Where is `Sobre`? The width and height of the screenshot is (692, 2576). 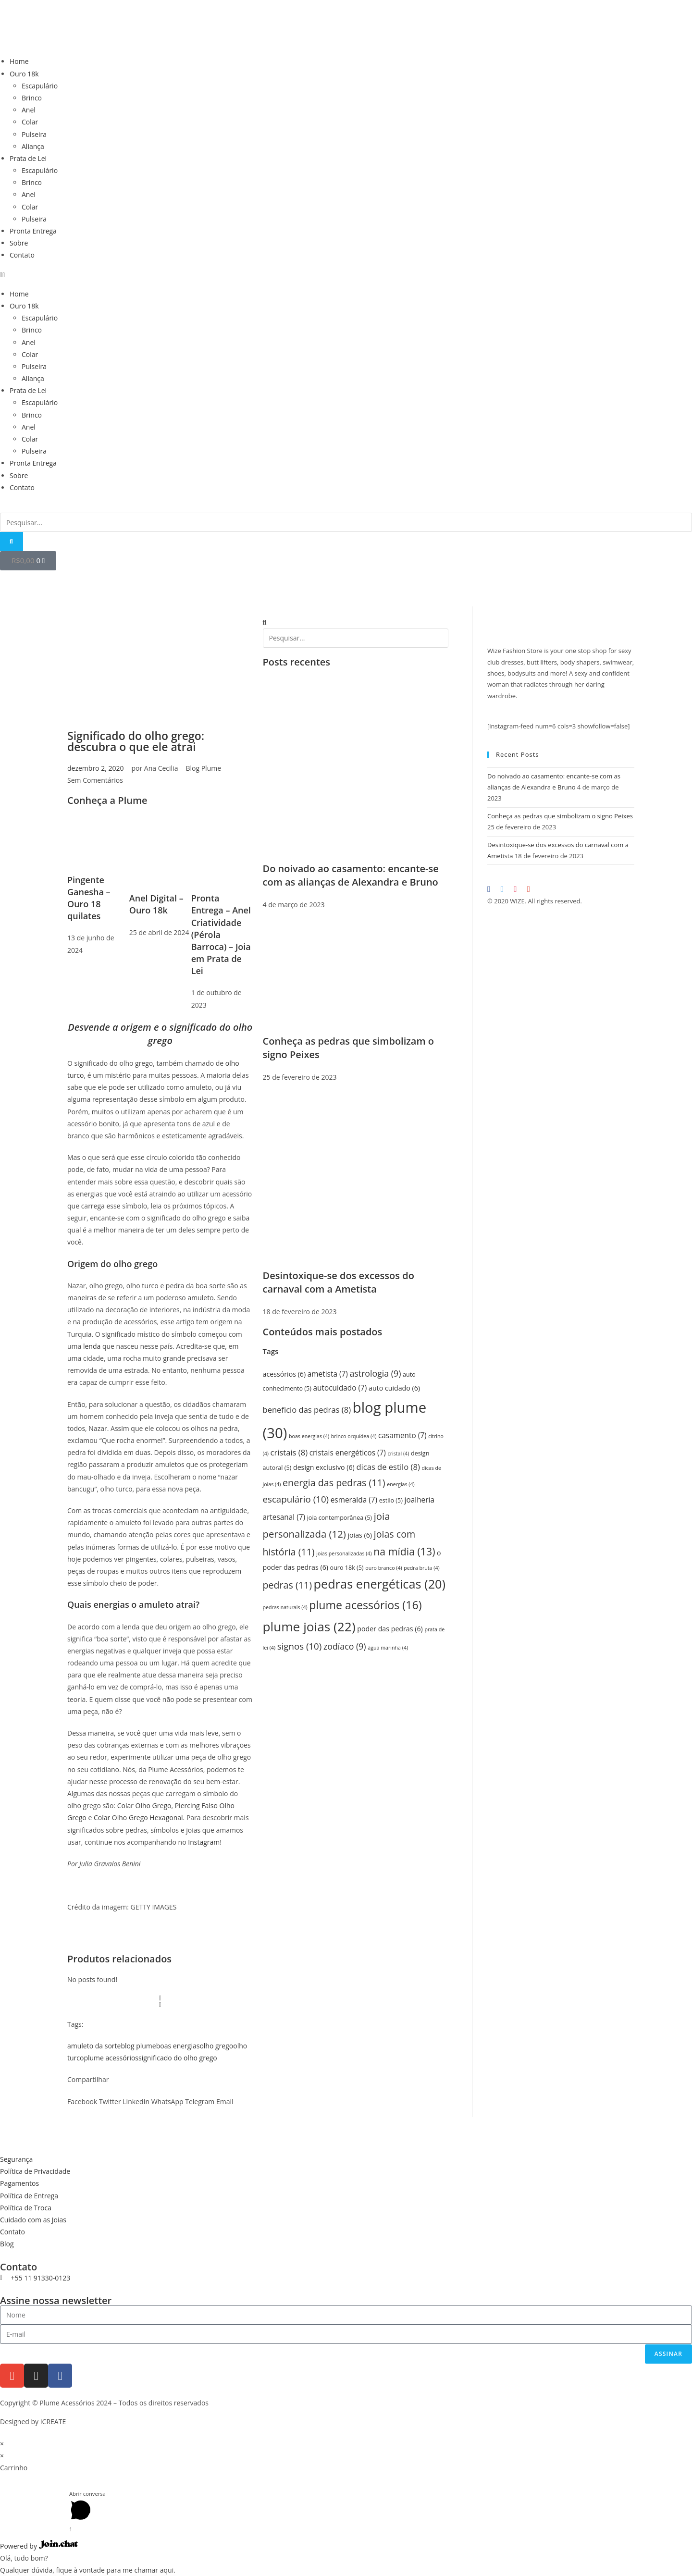
Sobre is located at coordinates (19, 242).